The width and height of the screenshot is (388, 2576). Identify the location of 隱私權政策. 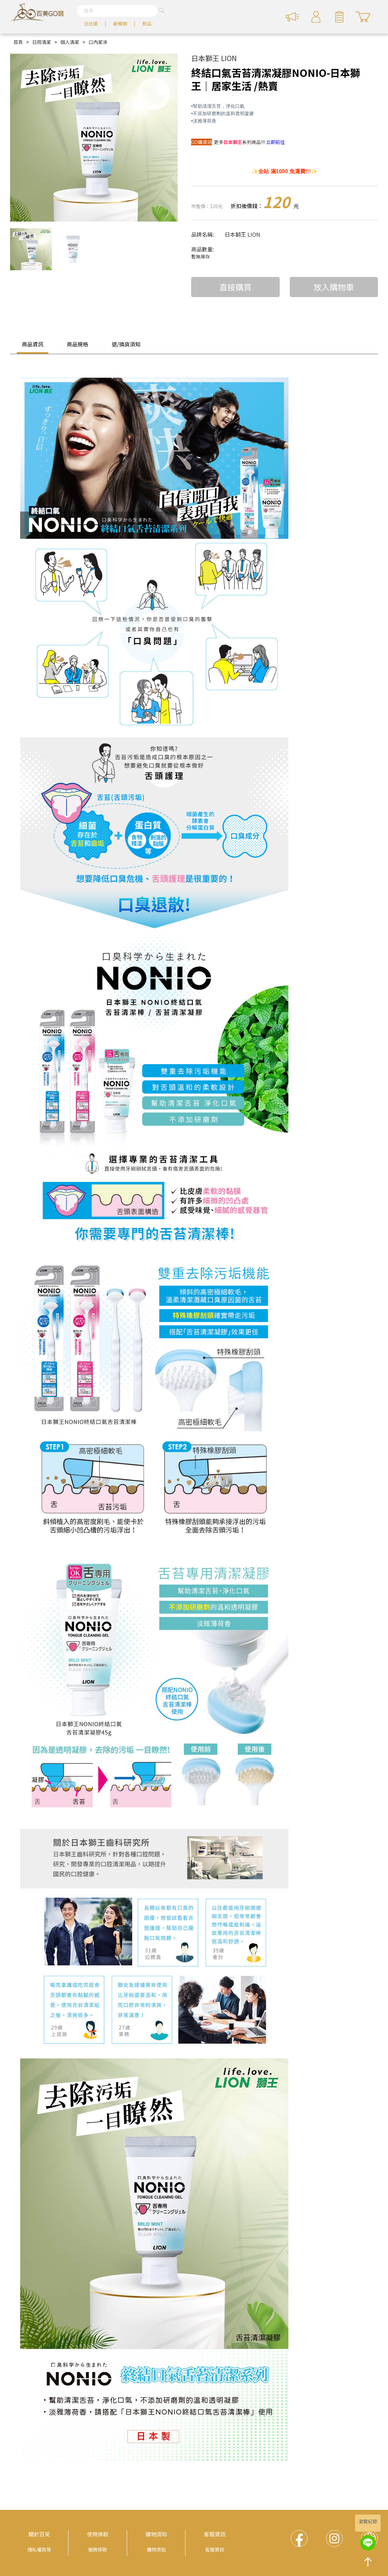
(39, 2549).